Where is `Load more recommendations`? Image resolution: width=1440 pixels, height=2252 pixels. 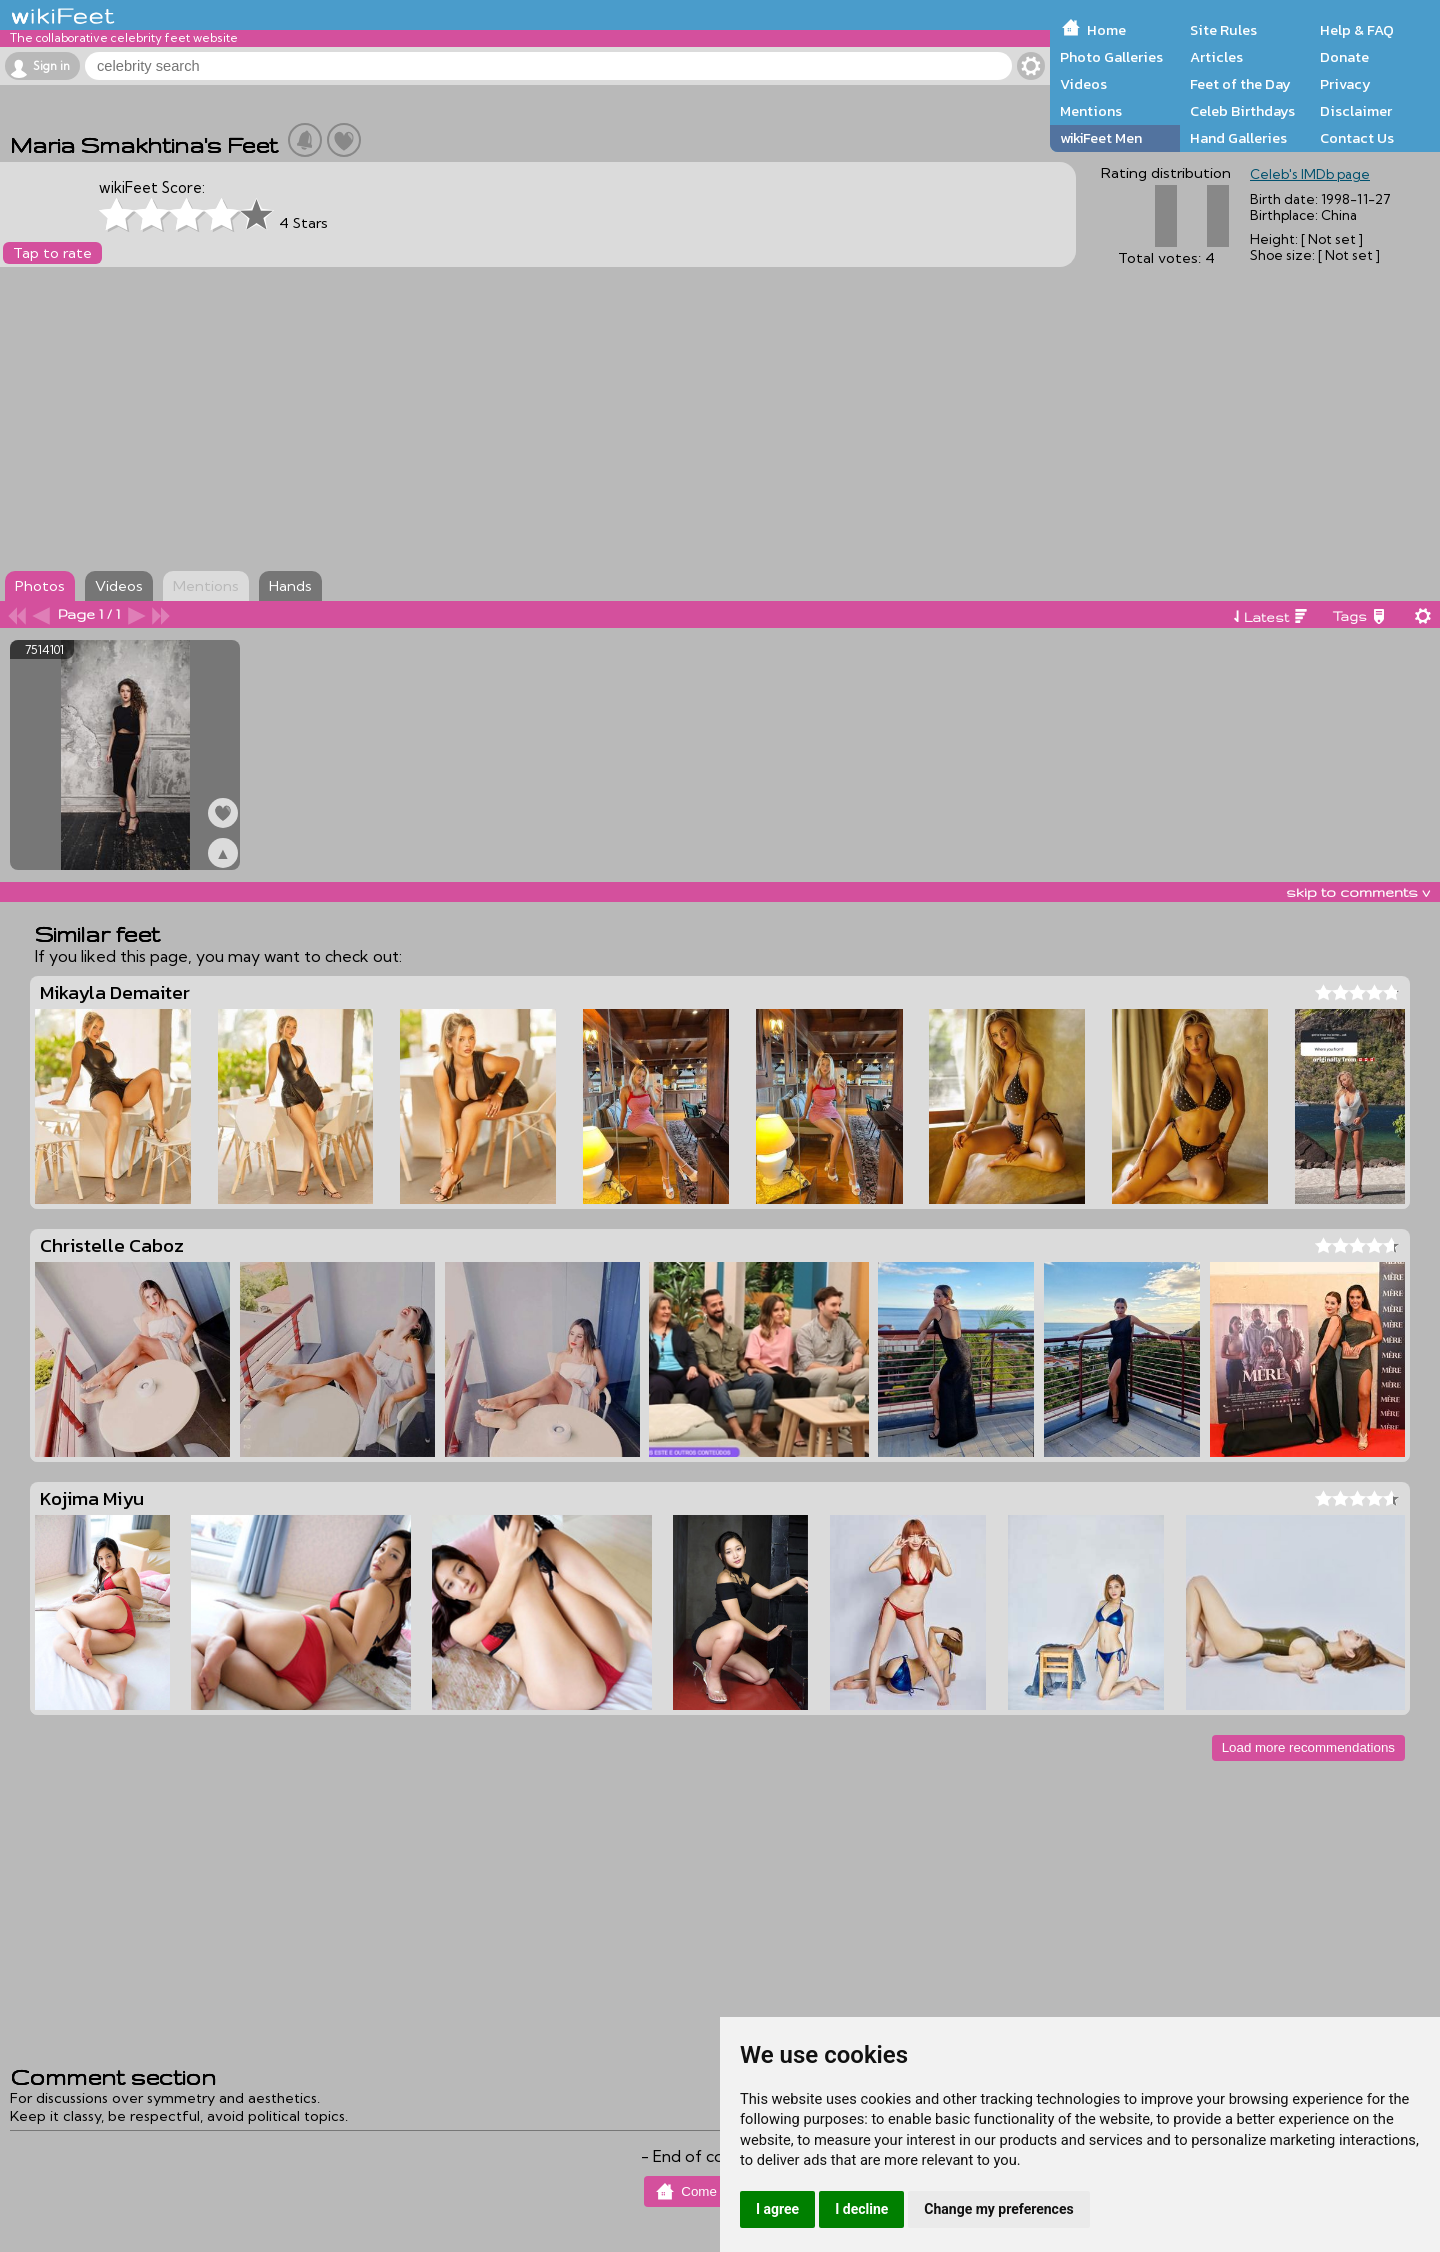 Load more recommendations is located at coordinates (1308, 1747).